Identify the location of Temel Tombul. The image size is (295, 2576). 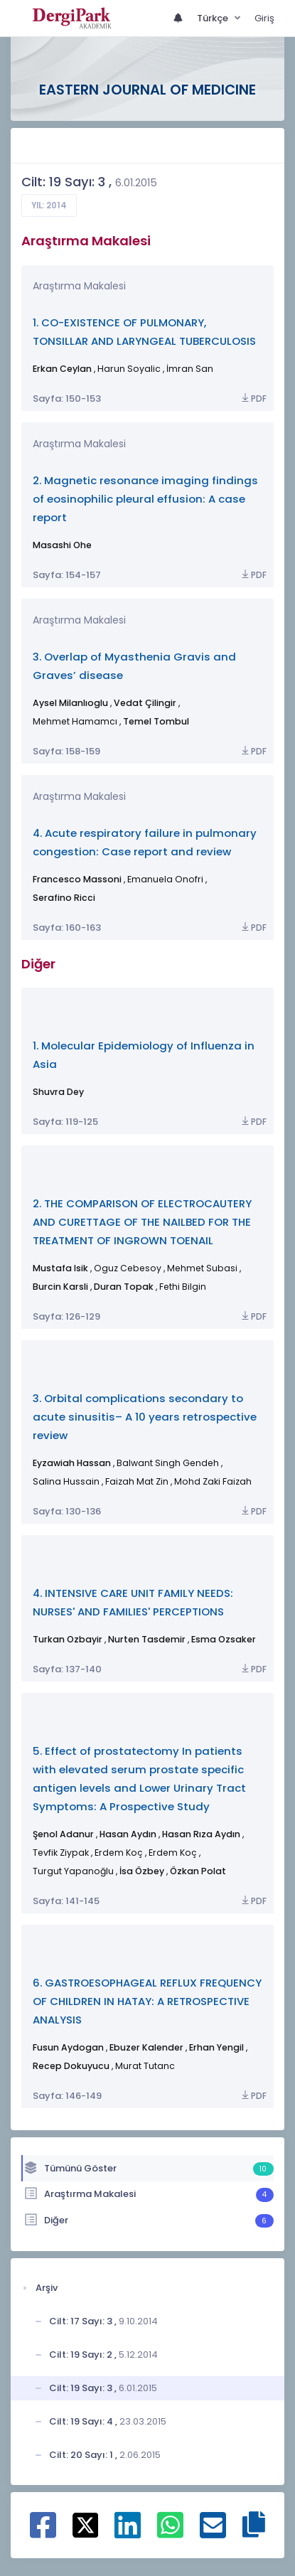
(156, 721).